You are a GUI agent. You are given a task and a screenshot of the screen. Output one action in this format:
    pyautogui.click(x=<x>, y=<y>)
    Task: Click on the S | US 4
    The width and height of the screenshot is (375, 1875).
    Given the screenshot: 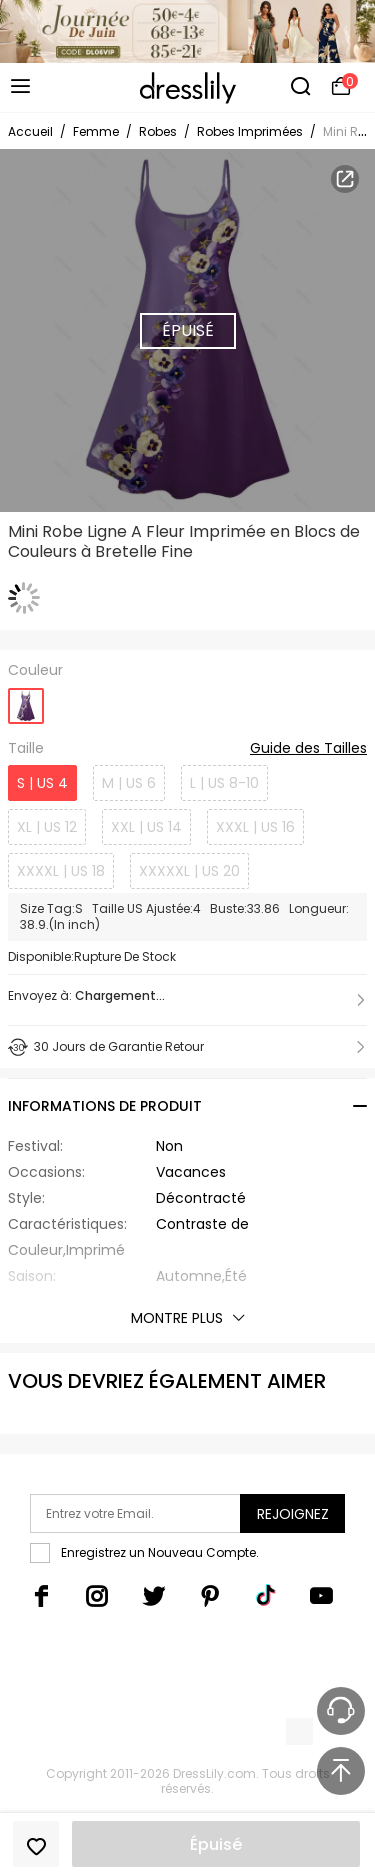 What is the action you would take?
    pyautogui.click(x=42, y=783)
    